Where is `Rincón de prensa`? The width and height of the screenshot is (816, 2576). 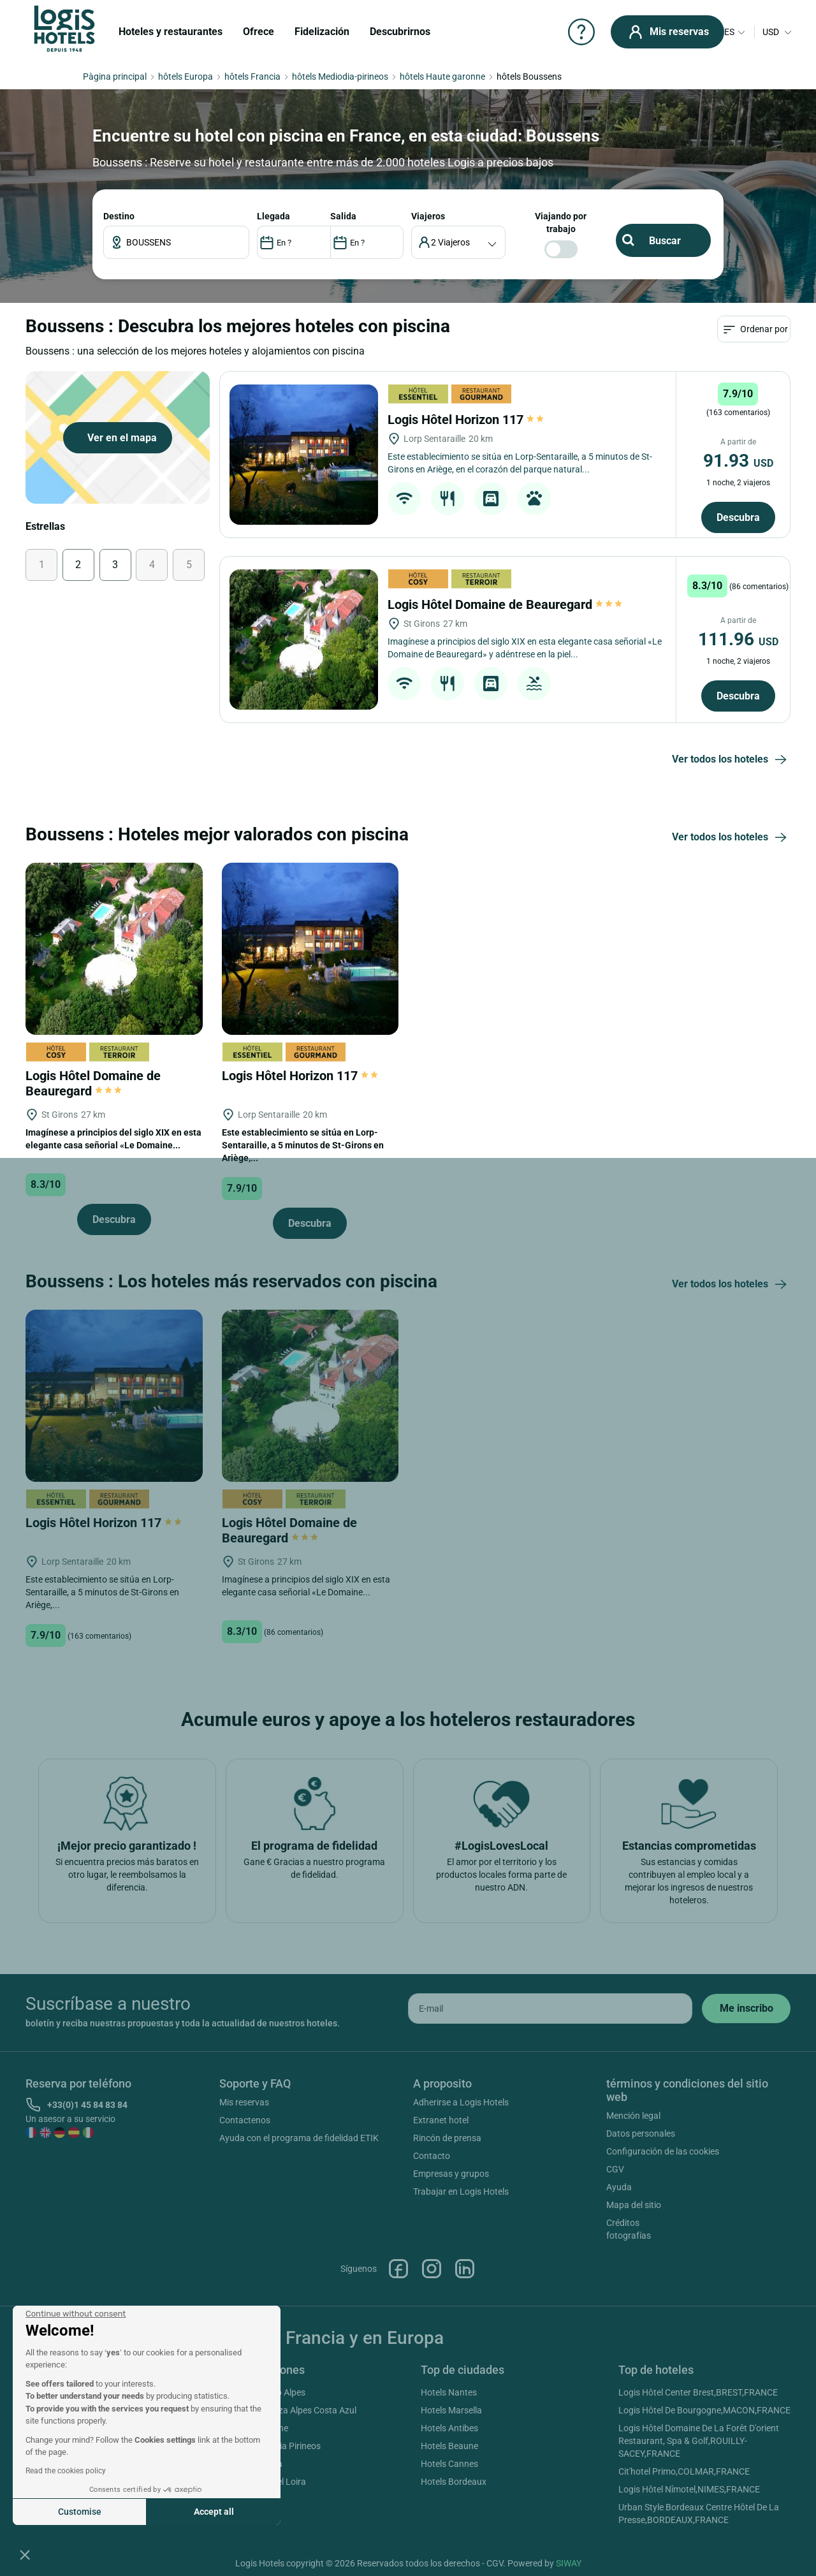
Rincón de prensa is located at coordinates (447, 2138).